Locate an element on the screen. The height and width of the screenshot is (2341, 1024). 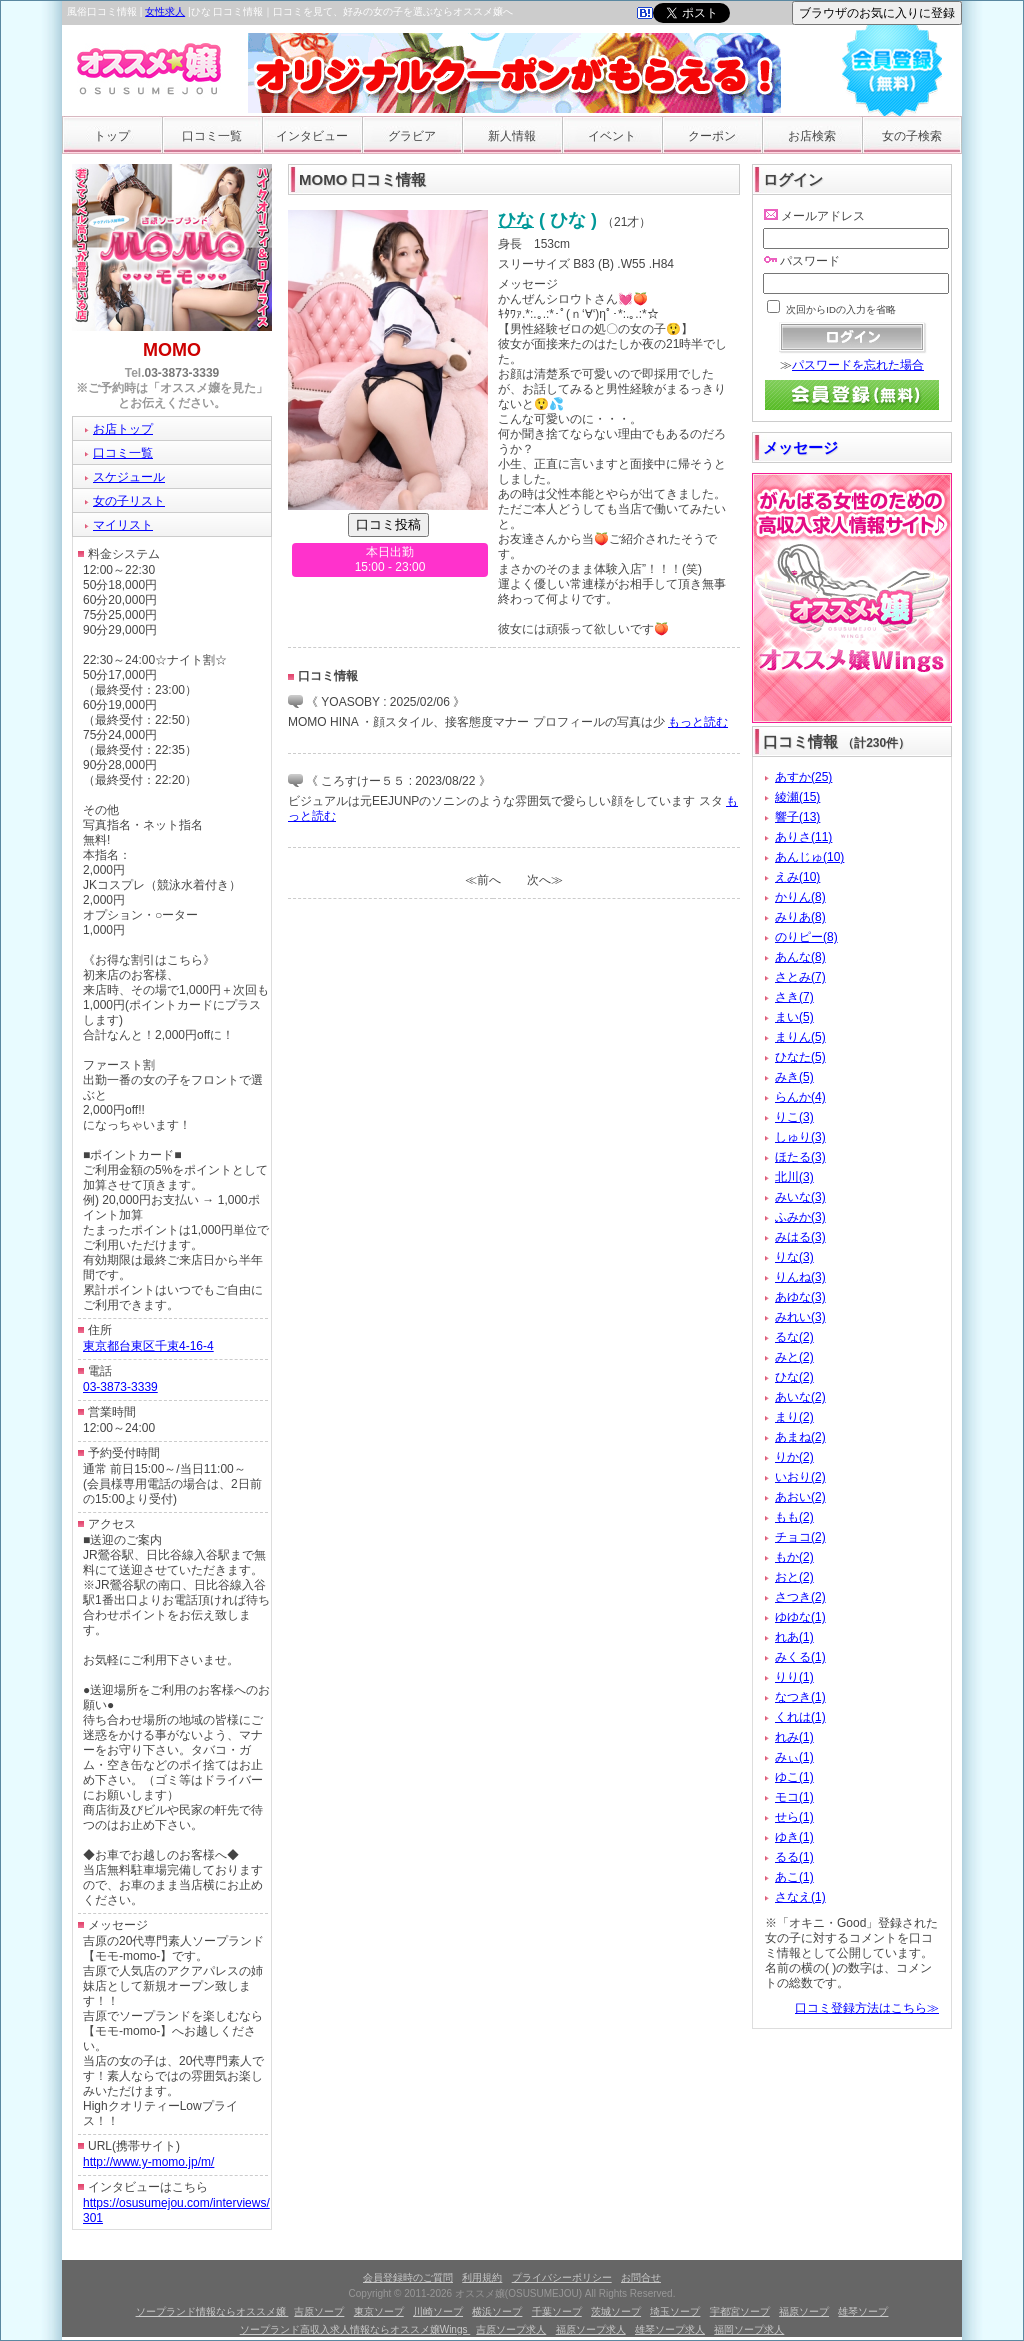
るる(1) is located at coordinates (794, 1857).